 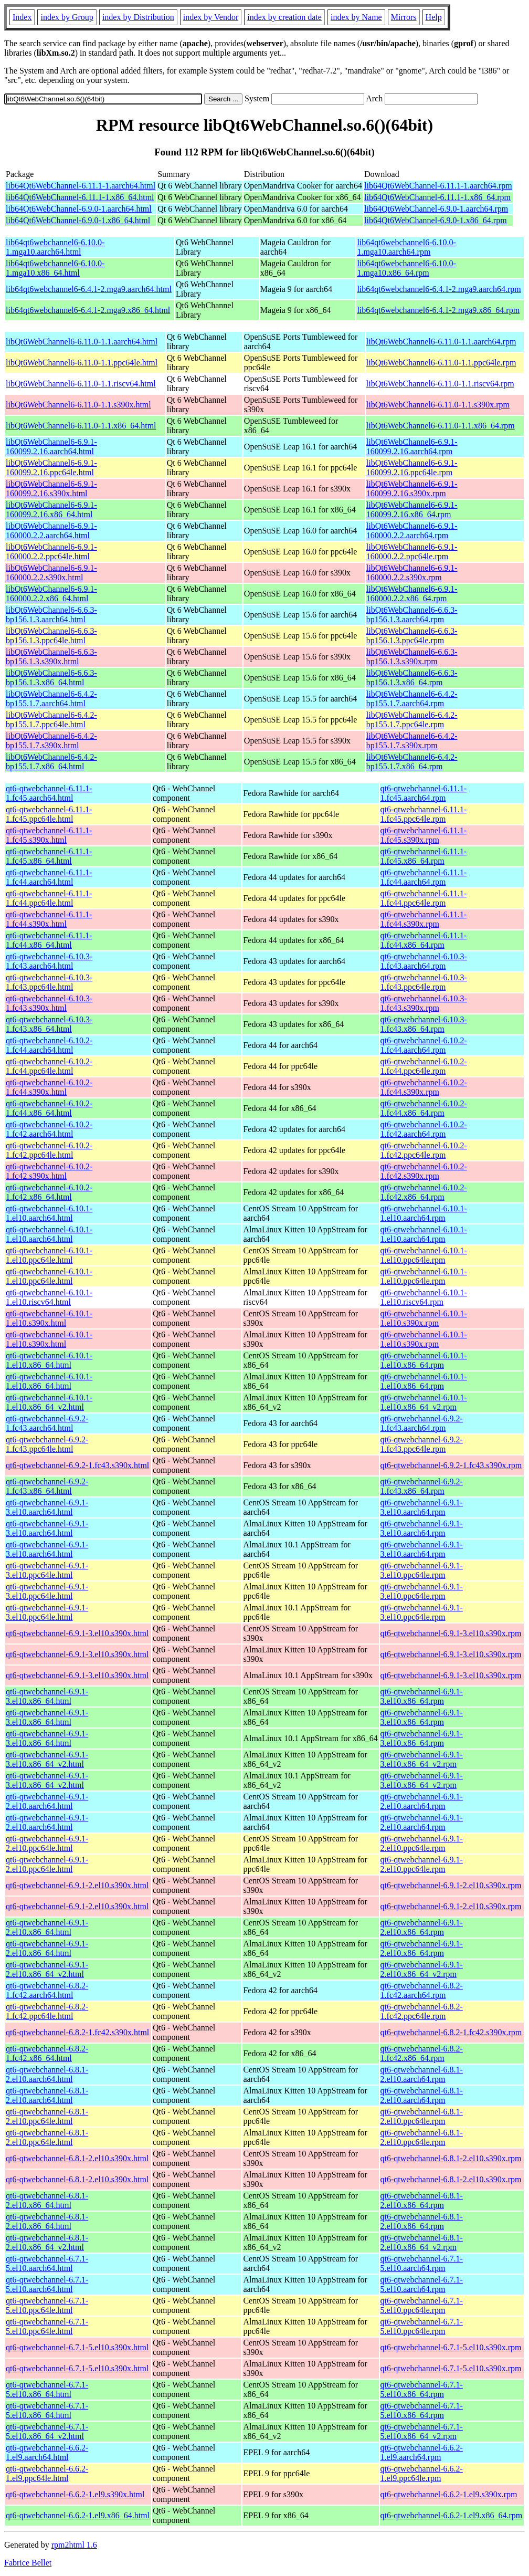 I want to click on libQt6WebChannel6-6.9.1-160099.2.16.ppc64le.rpm, so click(x=412, y=467).